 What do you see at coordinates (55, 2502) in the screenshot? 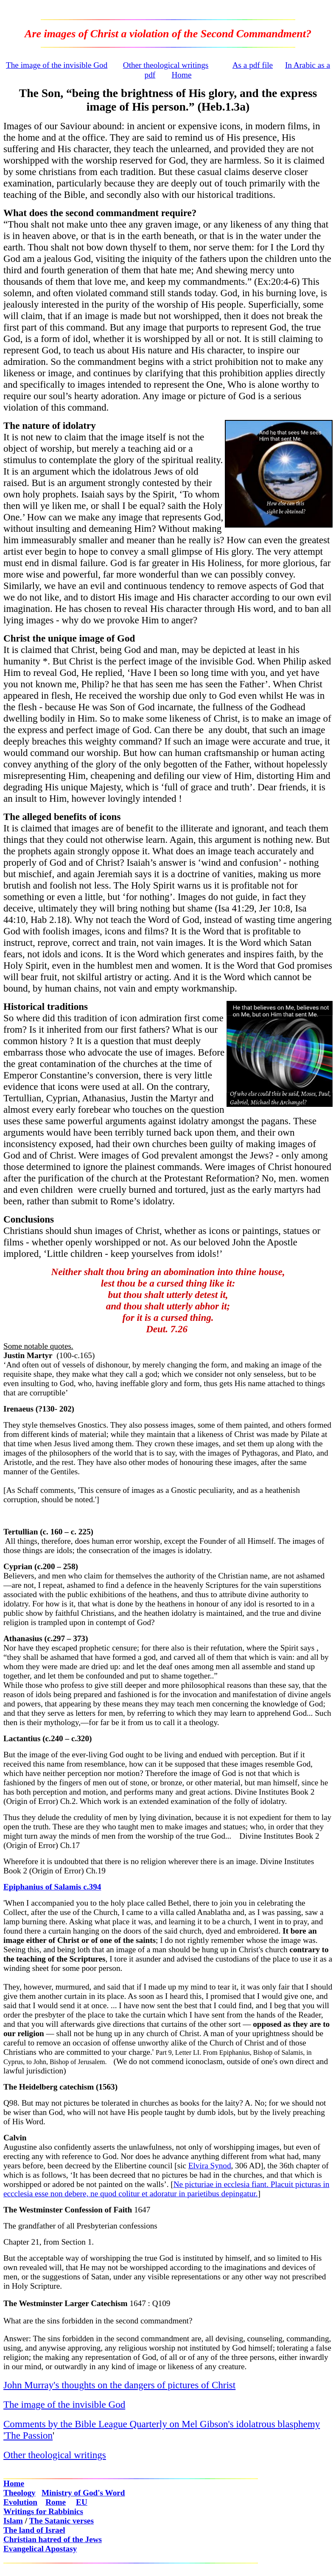
I see `Rome` at bounding box center [55, 2502].